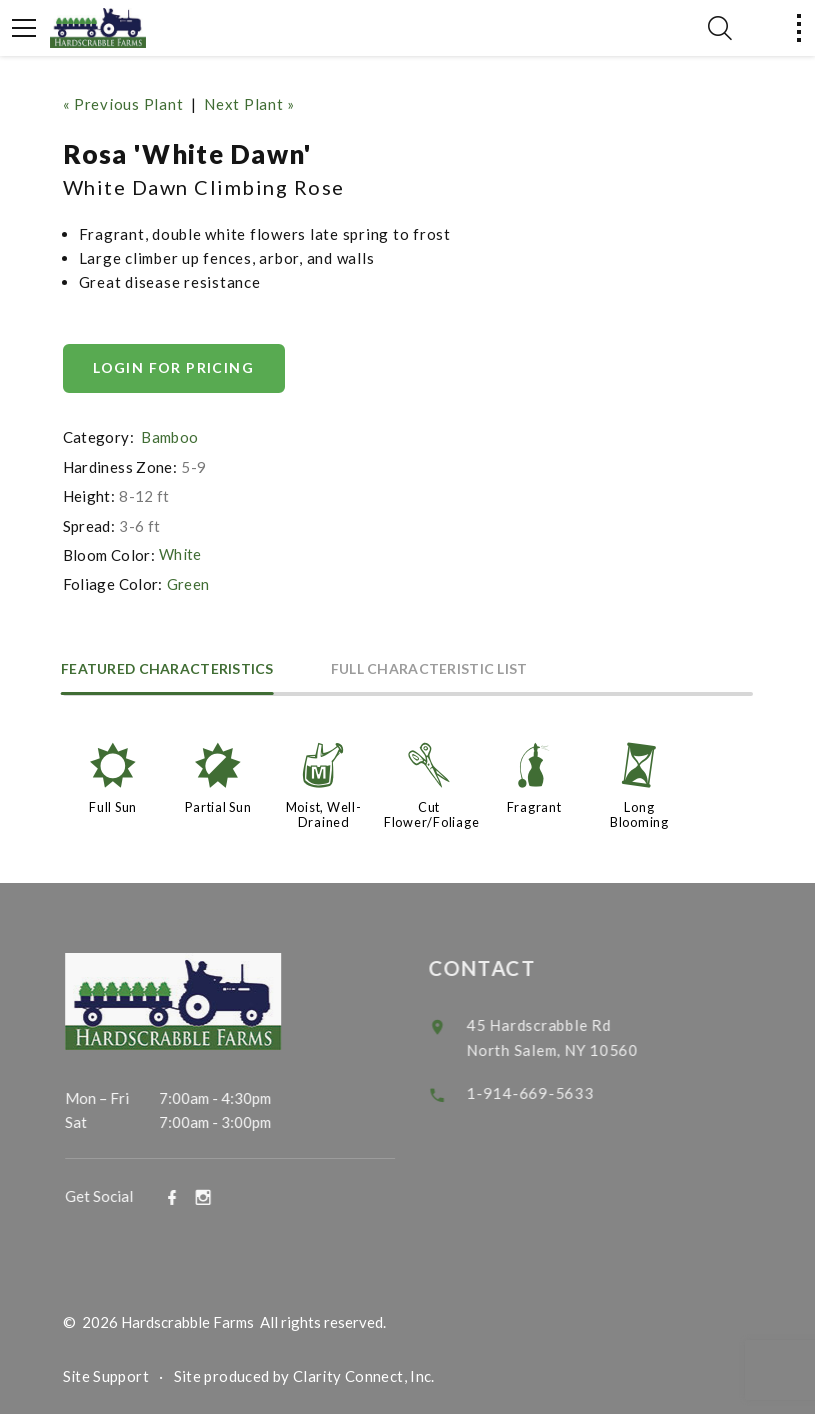 The image size is (815, 1414). What do you see at coordinates (432, 812) in the screenshot?
I see `Cut Flower/Foliage` at bounding box center [432, 812].